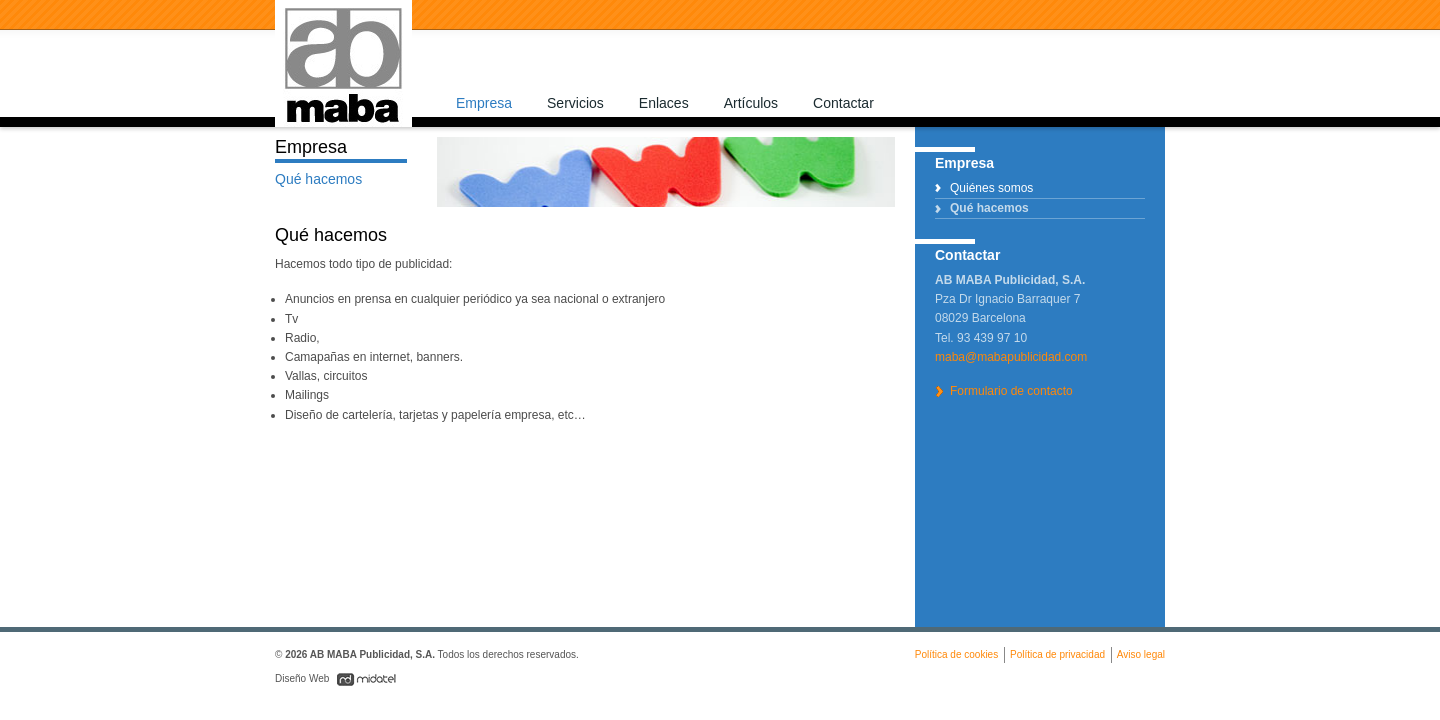  What do you see at coordinates (956, 654) in the screenshot?
I see `Política de cookies` at bounding box center [956, 654].